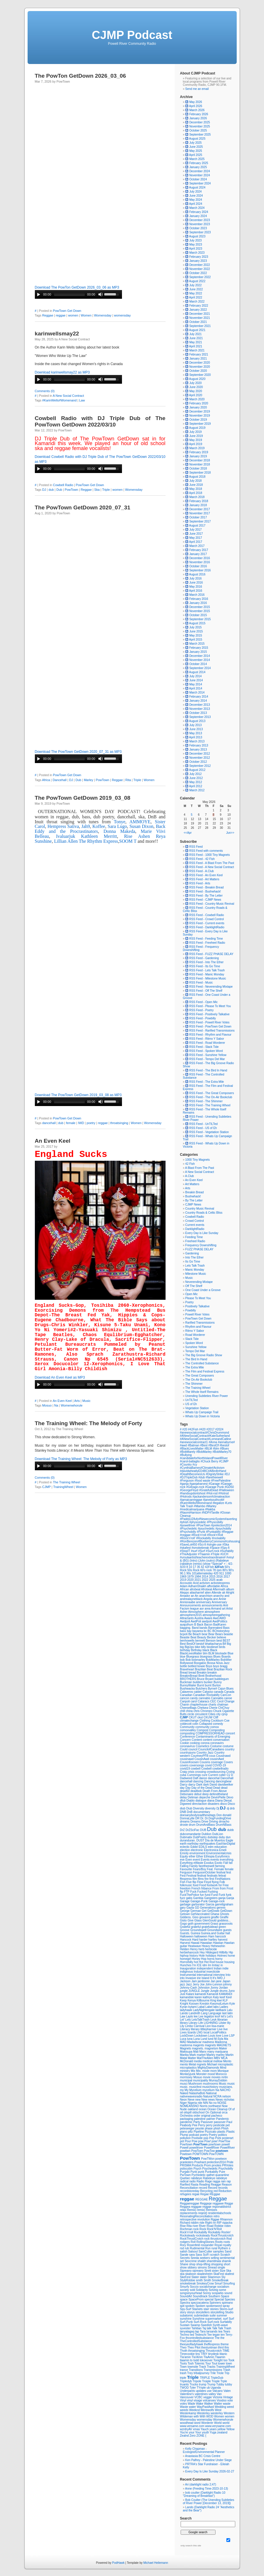  I want to click on diversity, so click(210, 1808).